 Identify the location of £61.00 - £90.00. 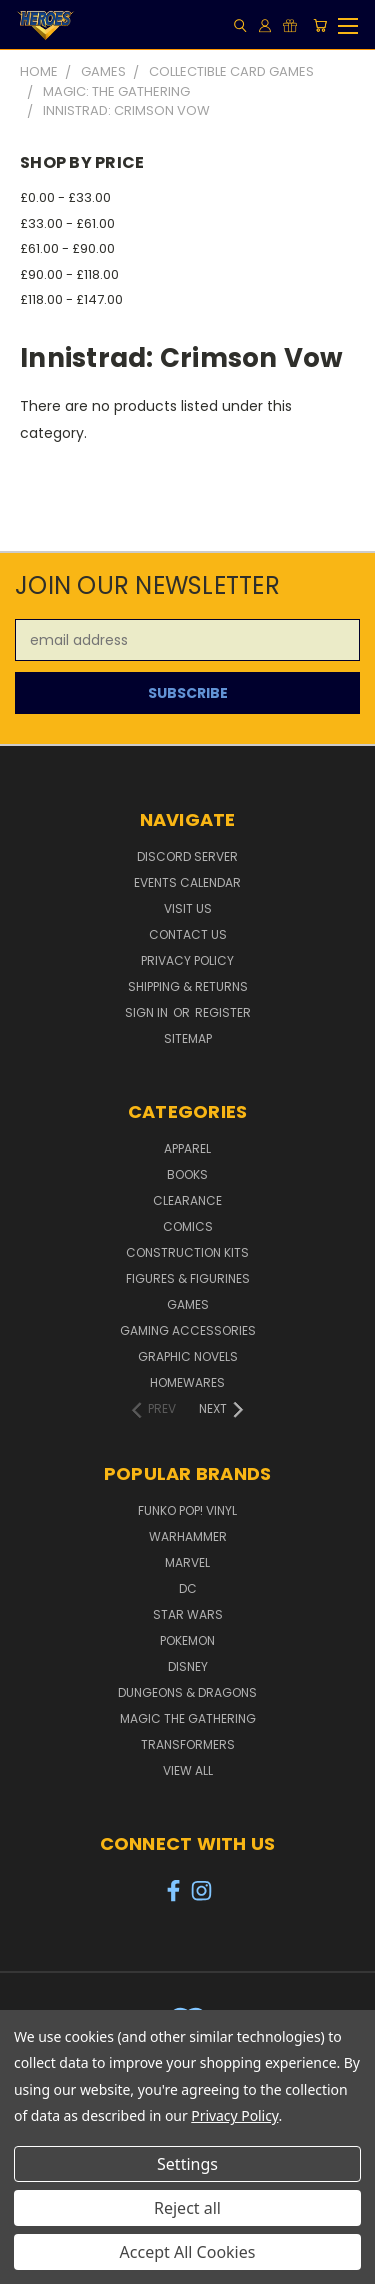
(67, 248).